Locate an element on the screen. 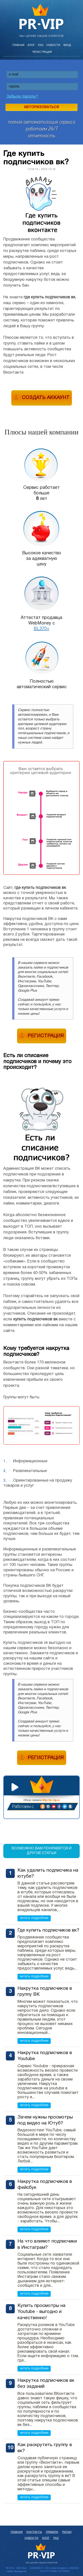 The height and width of the screenshot is (2576, 83). Блог is located at coordinates (31, 45).